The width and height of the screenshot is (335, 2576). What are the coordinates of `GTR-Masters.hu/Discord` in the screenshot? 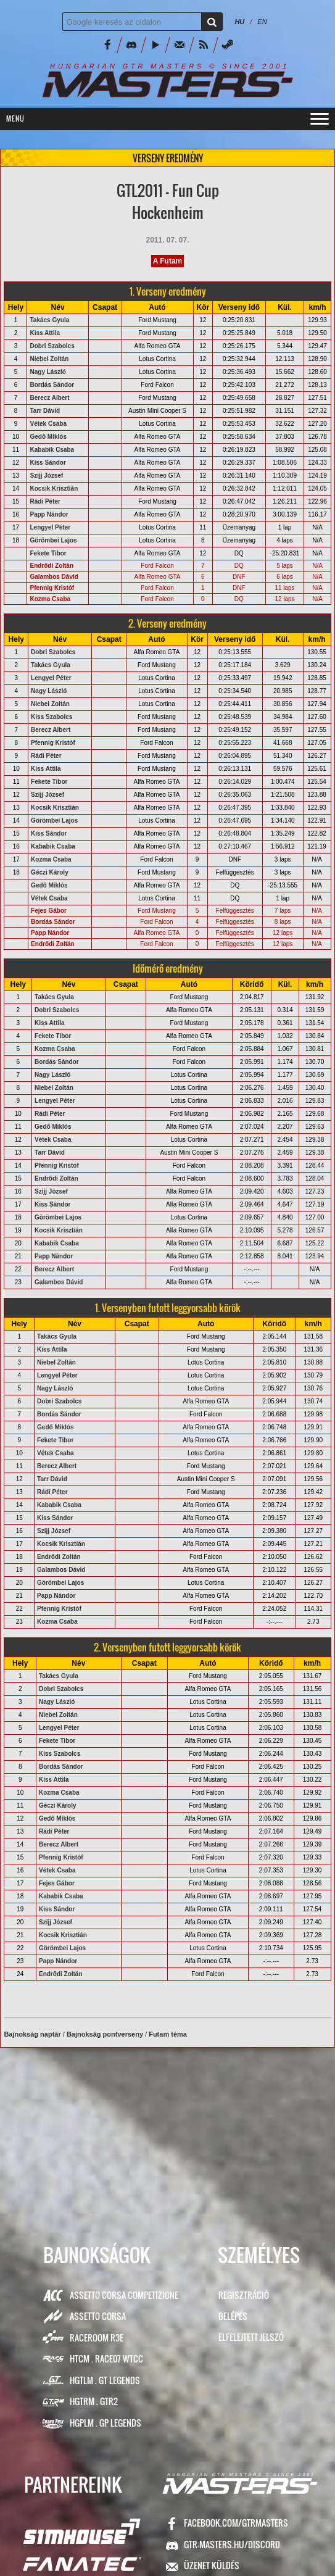 It's located at (232, 2544).